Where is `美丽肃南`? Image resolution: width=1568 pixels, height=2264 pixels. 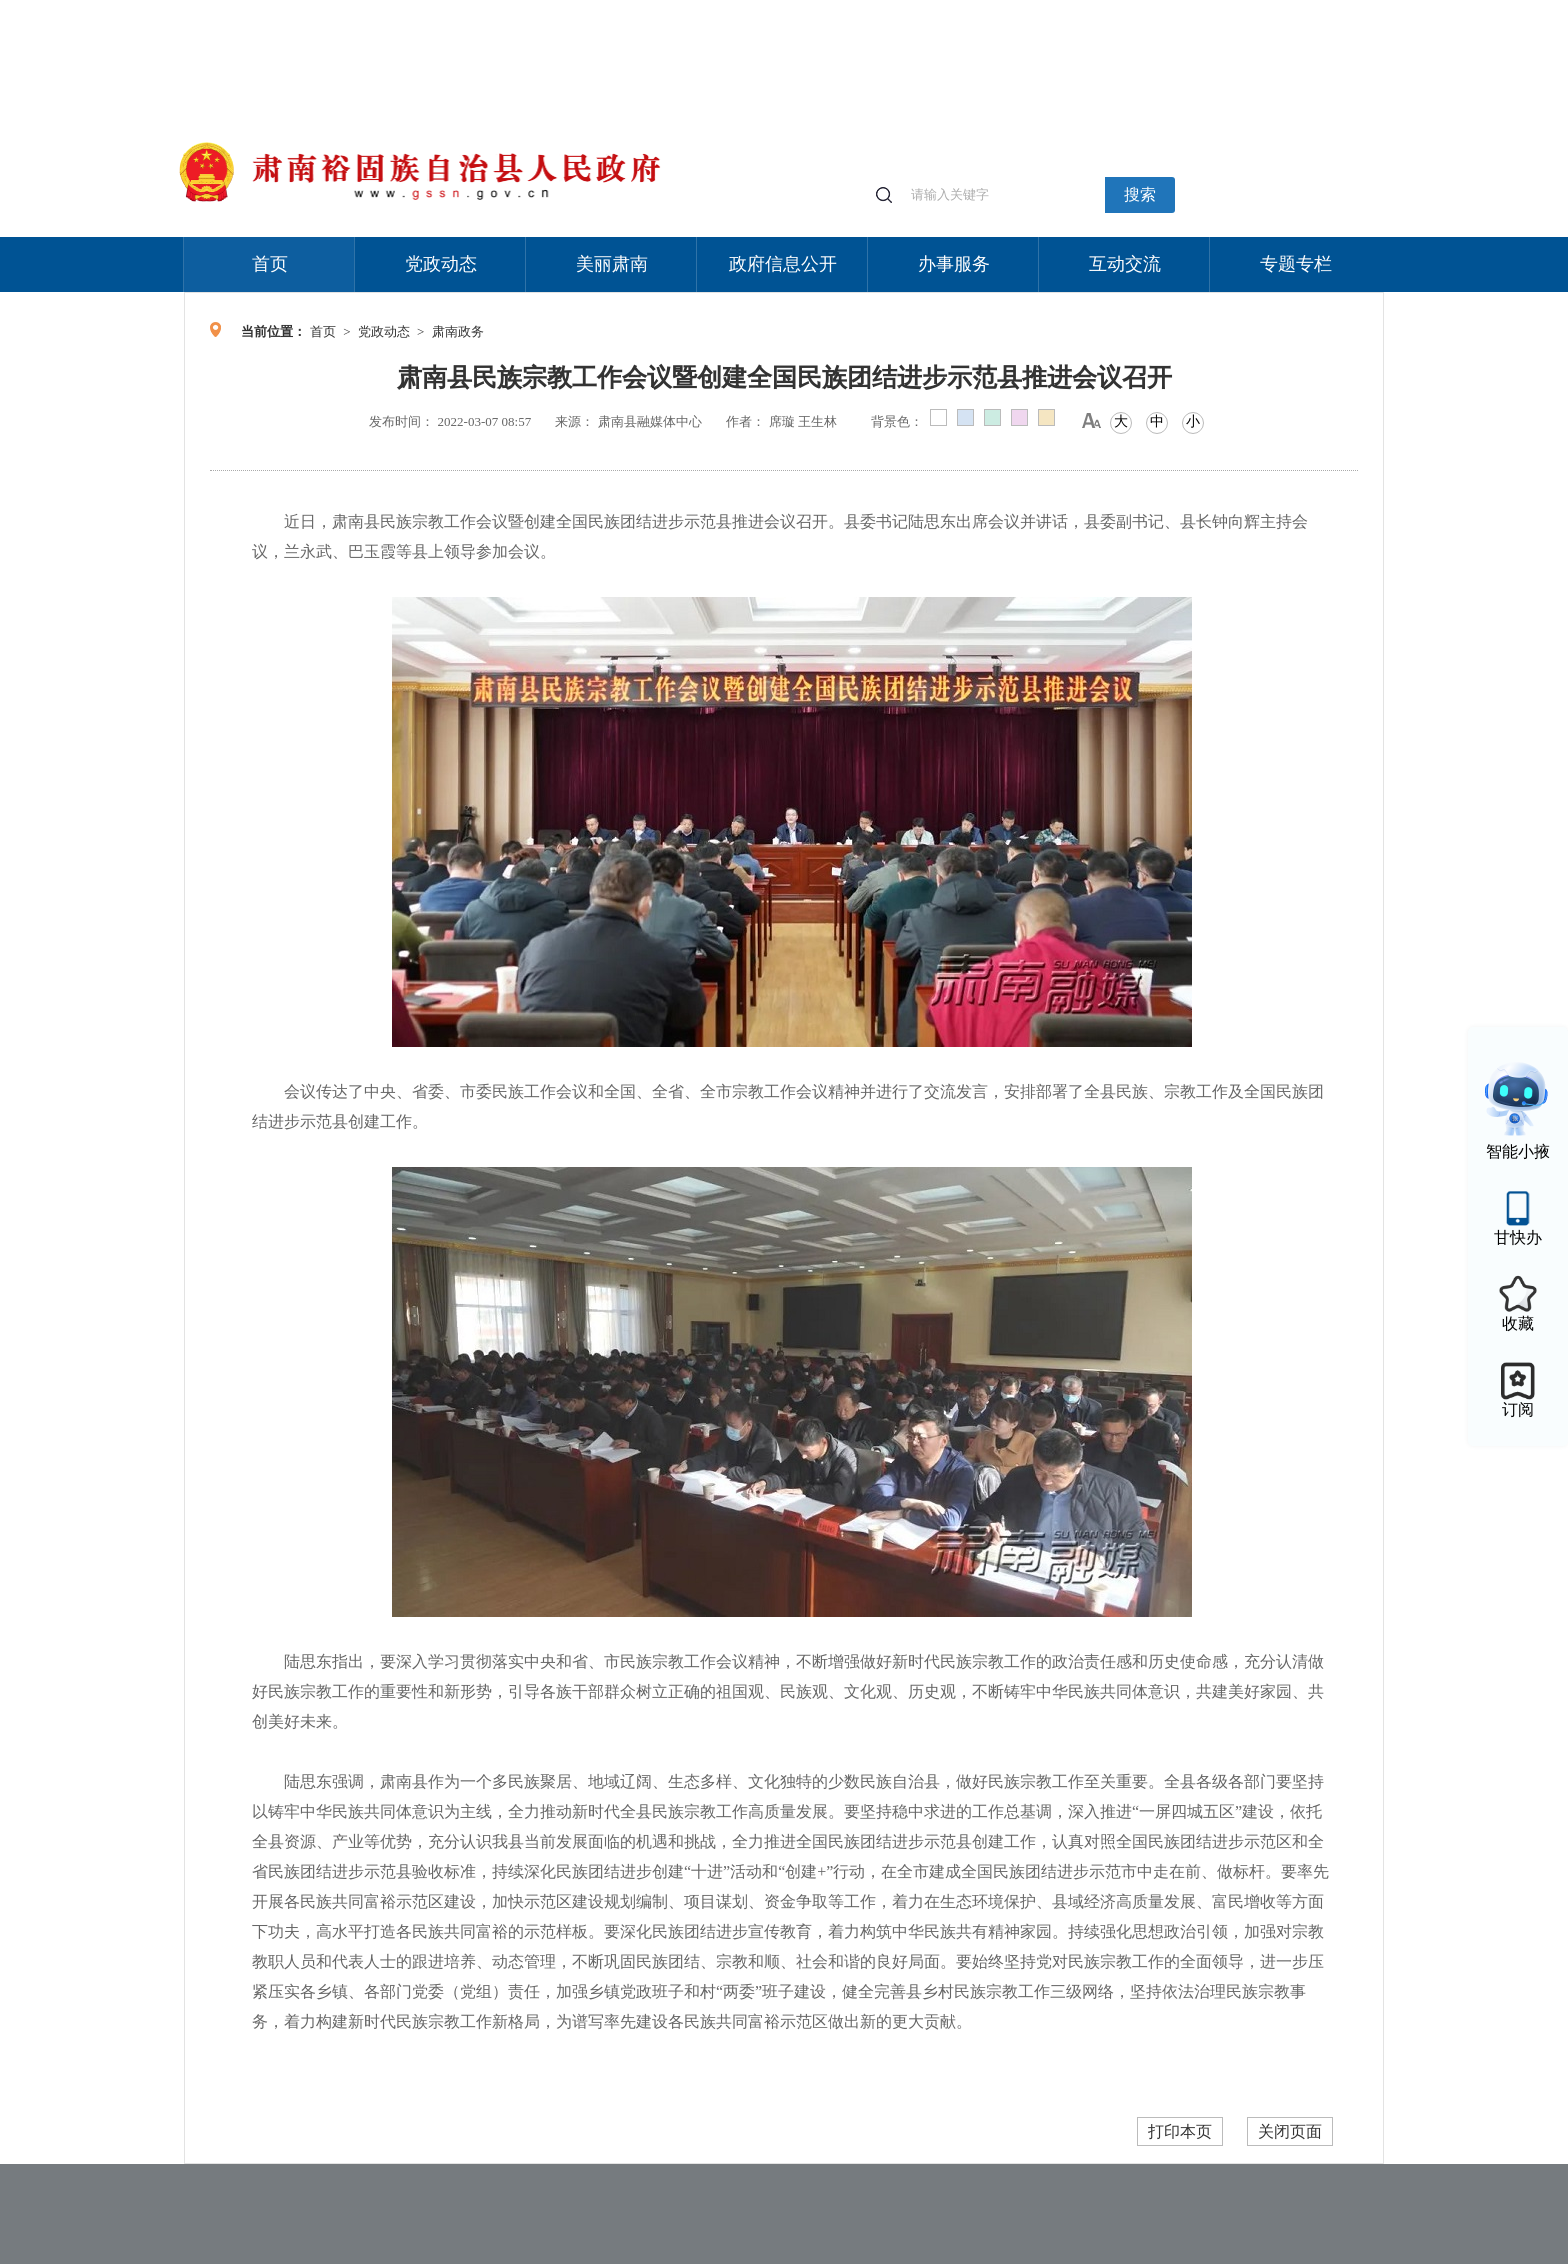
美丽肃南 is located at coordinates (612, 264).